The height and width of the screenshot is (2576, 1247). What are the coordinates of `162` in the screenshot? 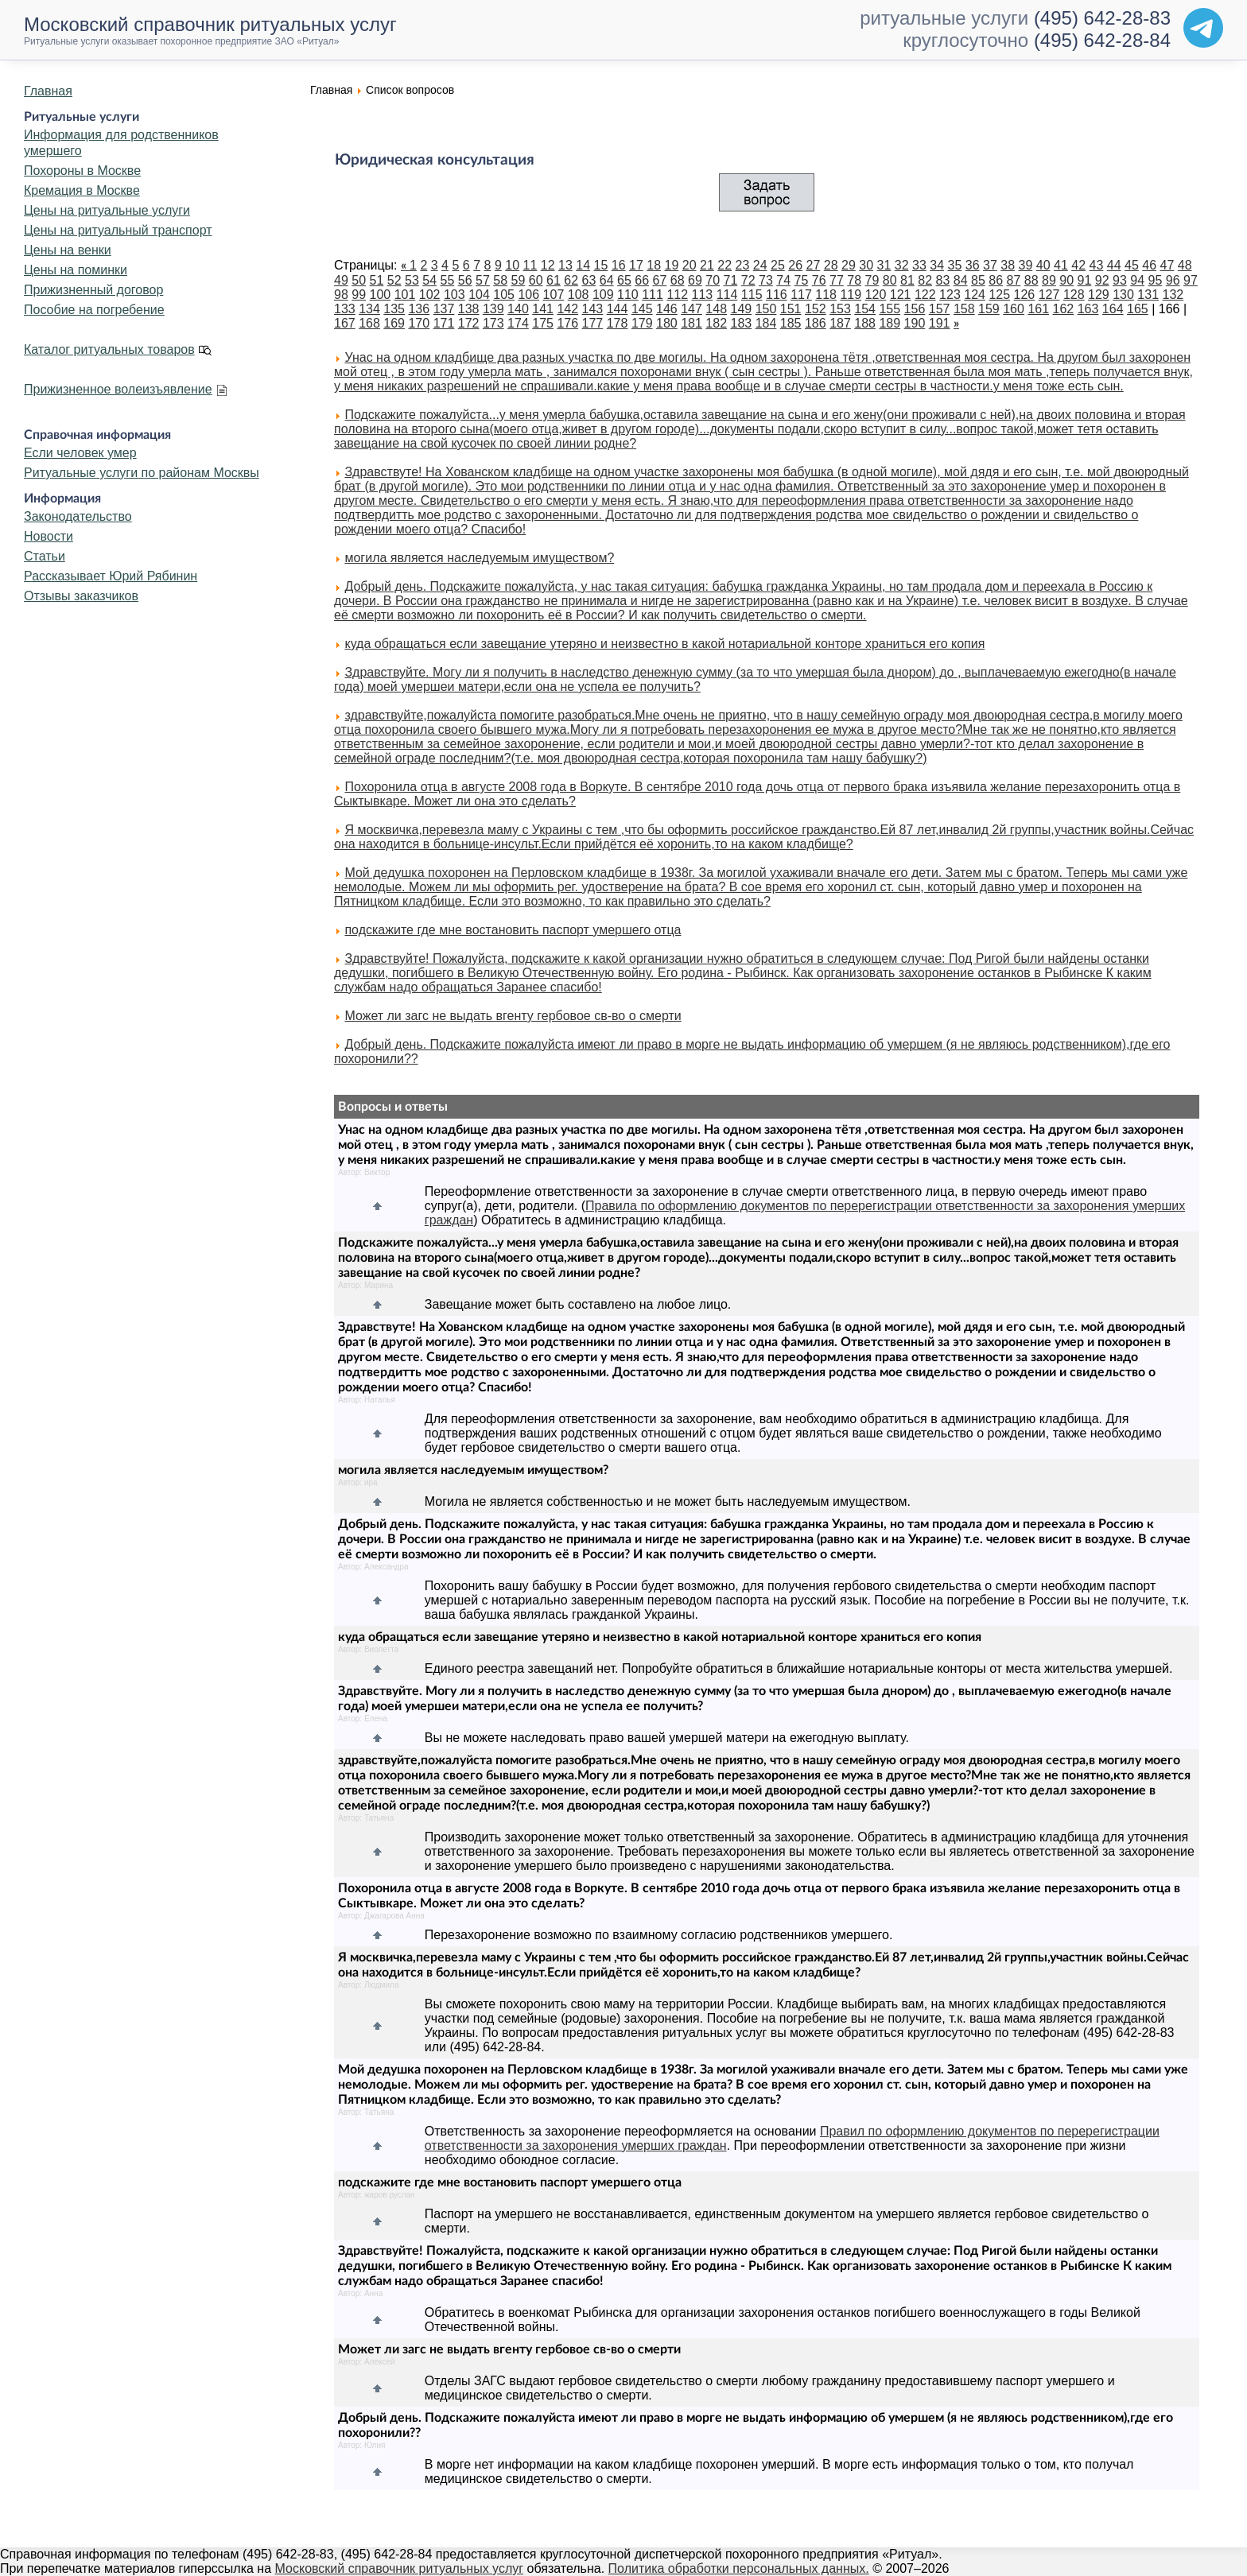 It's located at (1063, 309).